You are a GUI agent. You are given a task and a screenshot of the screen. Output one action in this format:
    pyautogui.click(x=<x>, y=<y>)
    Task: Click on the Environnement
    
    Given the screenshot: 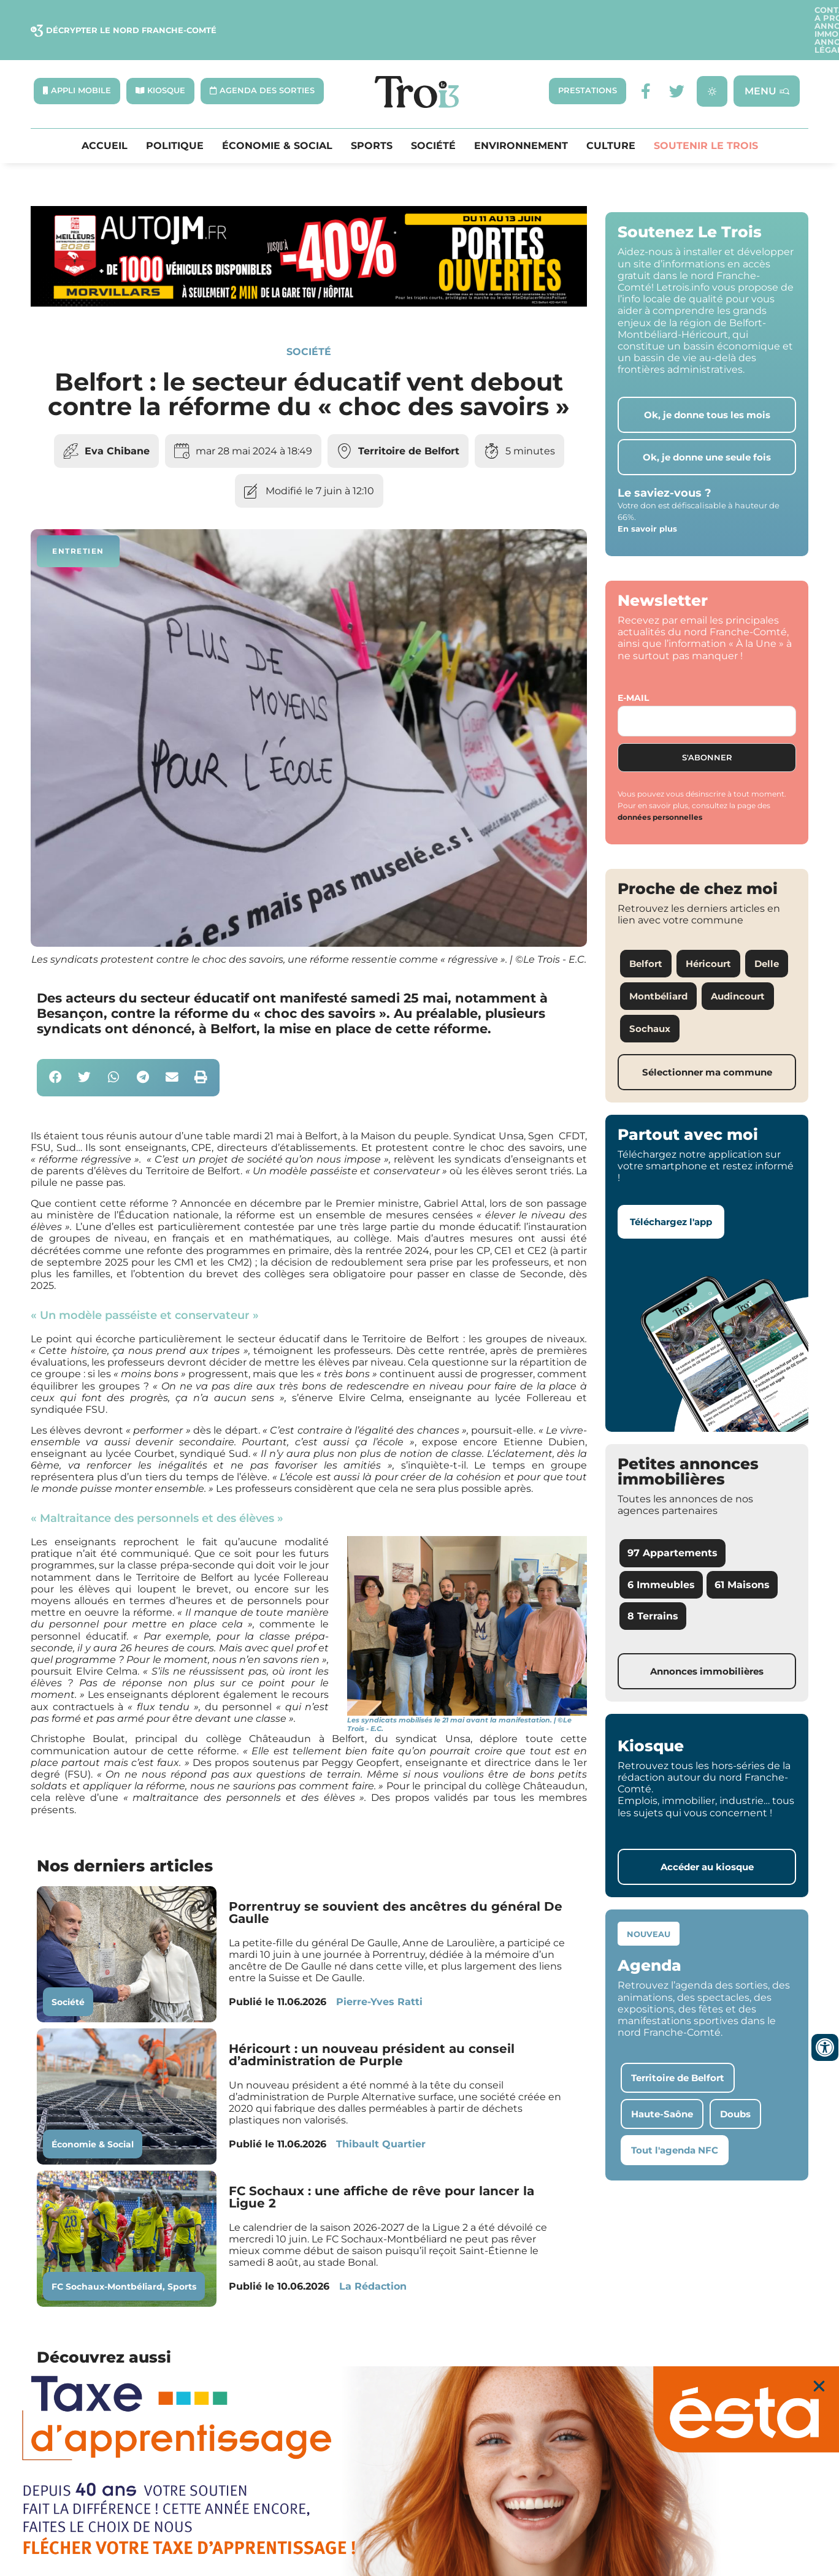 What is the action you would take?
    pyautogui.click(x=521, y=116)
    